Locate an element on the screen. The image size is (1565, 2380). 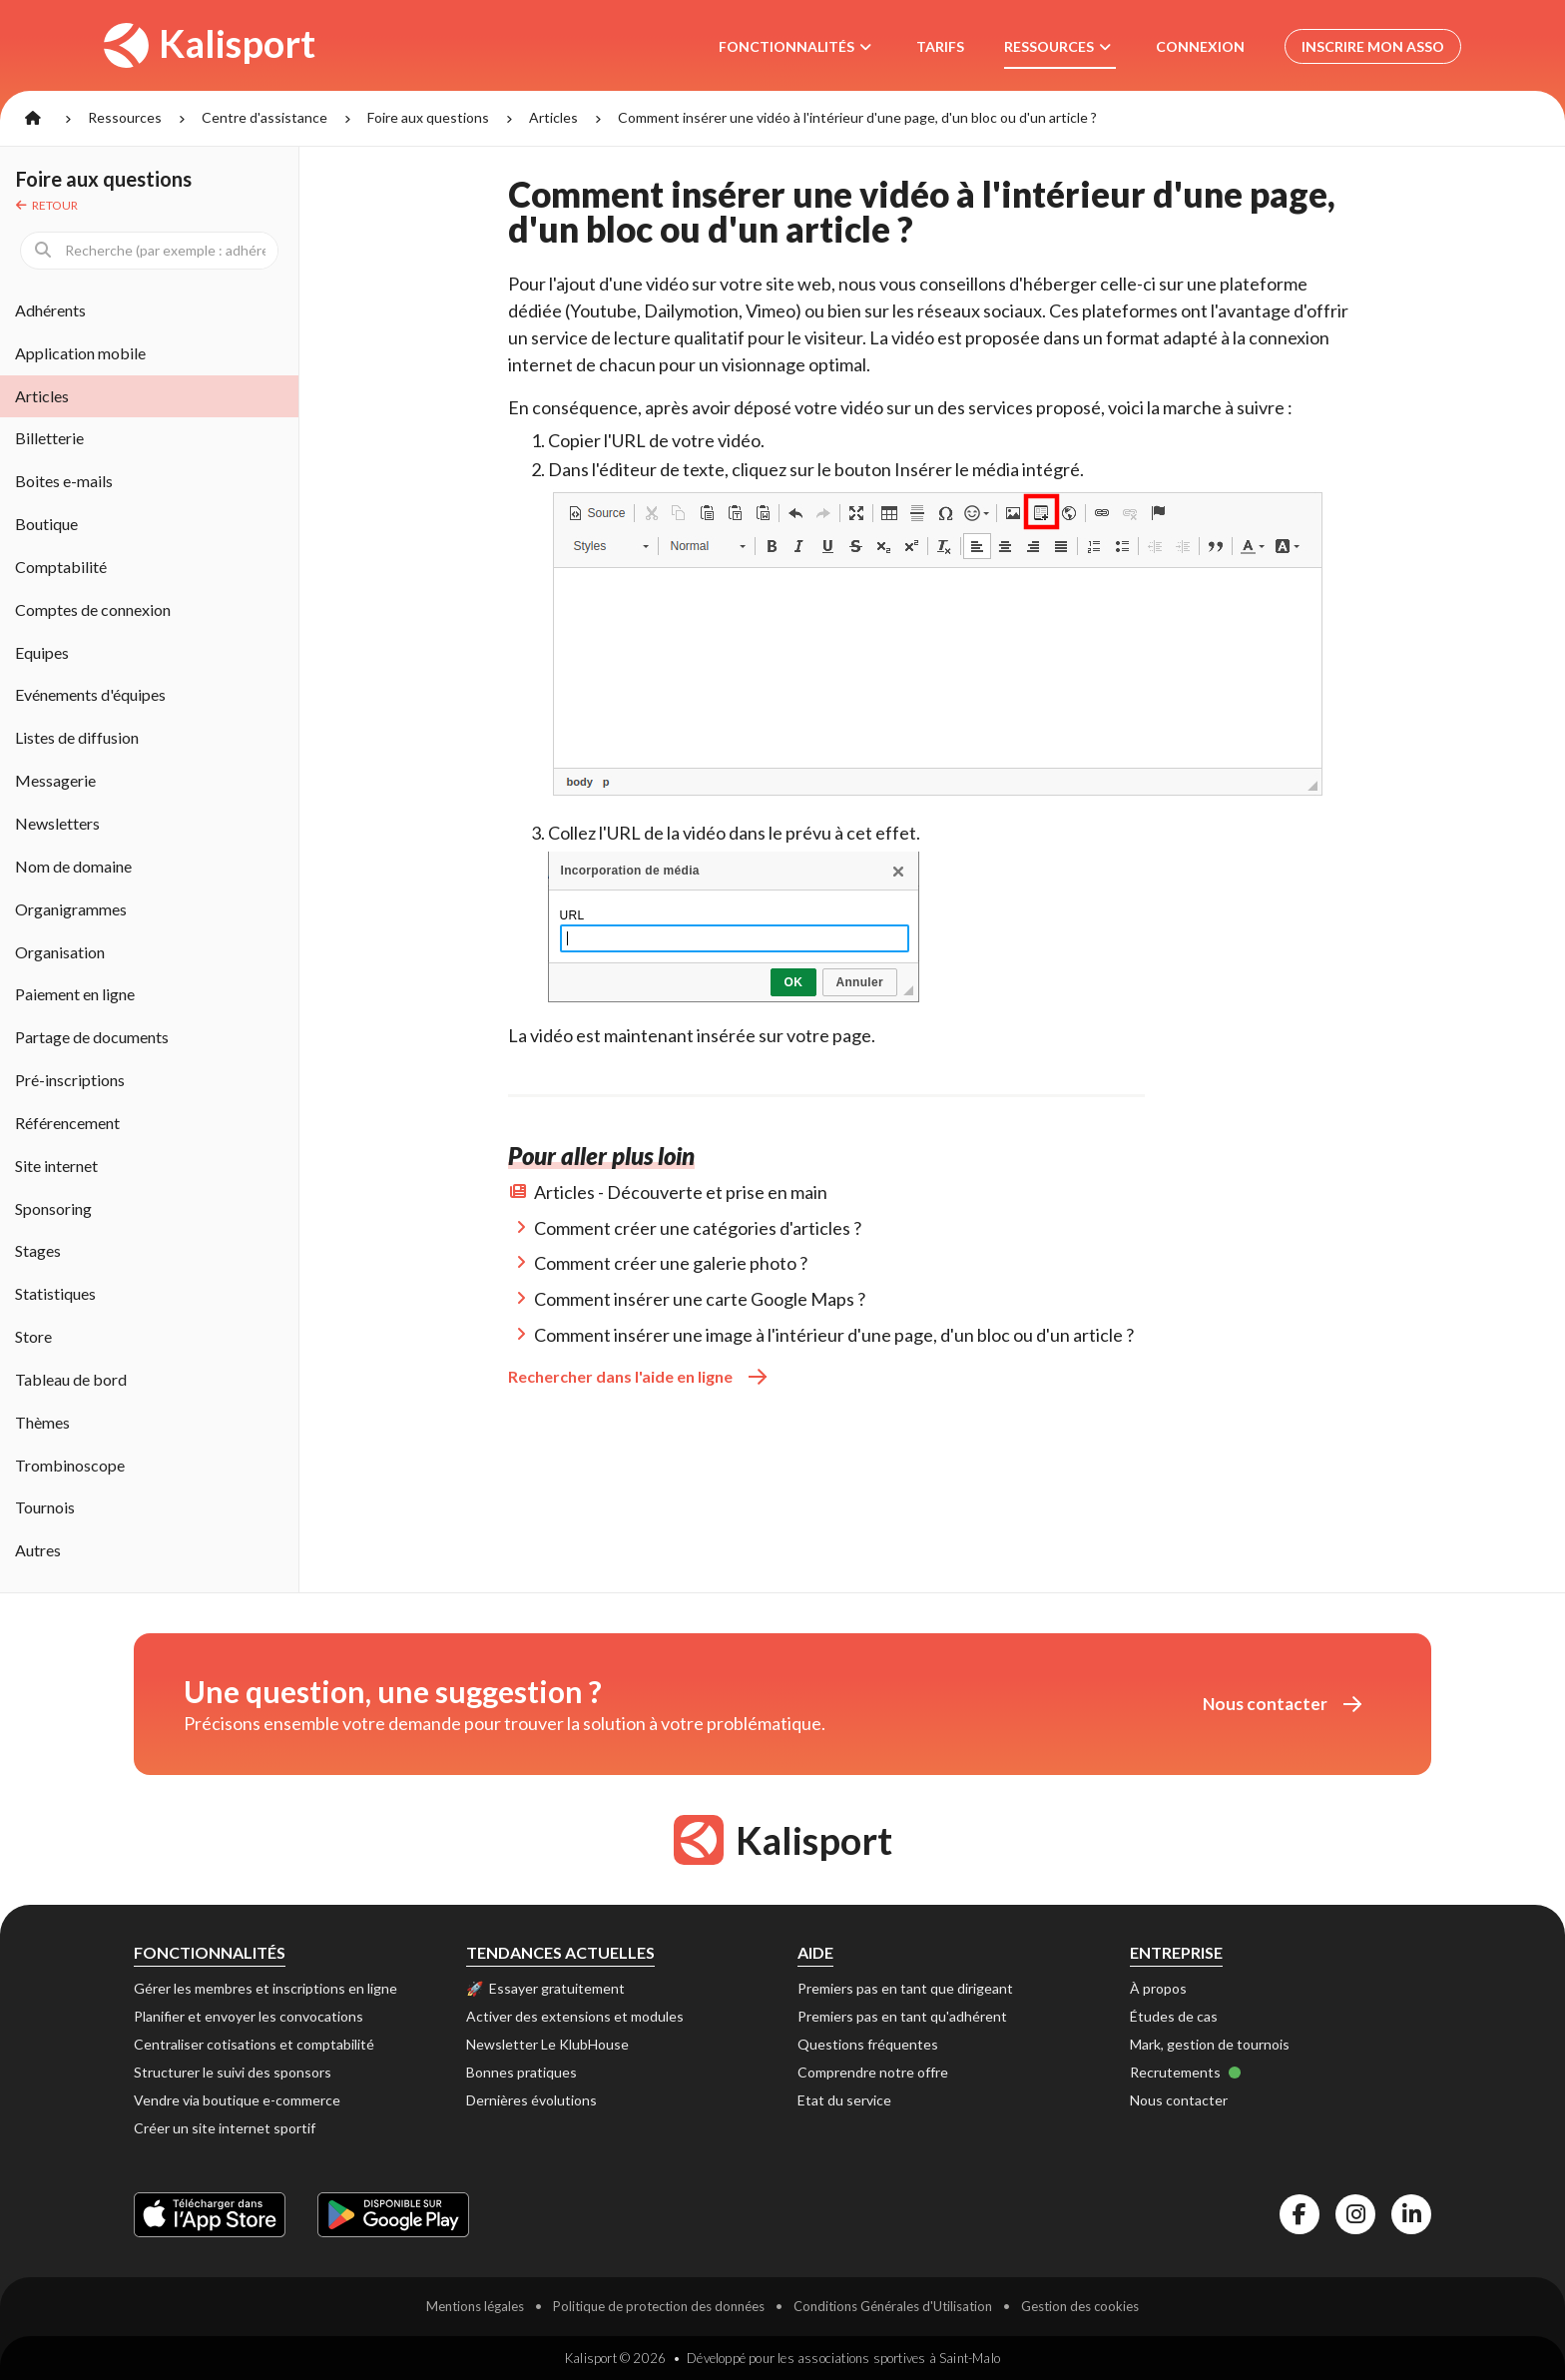
Nom de domaine is located at coordinates (73, 866).